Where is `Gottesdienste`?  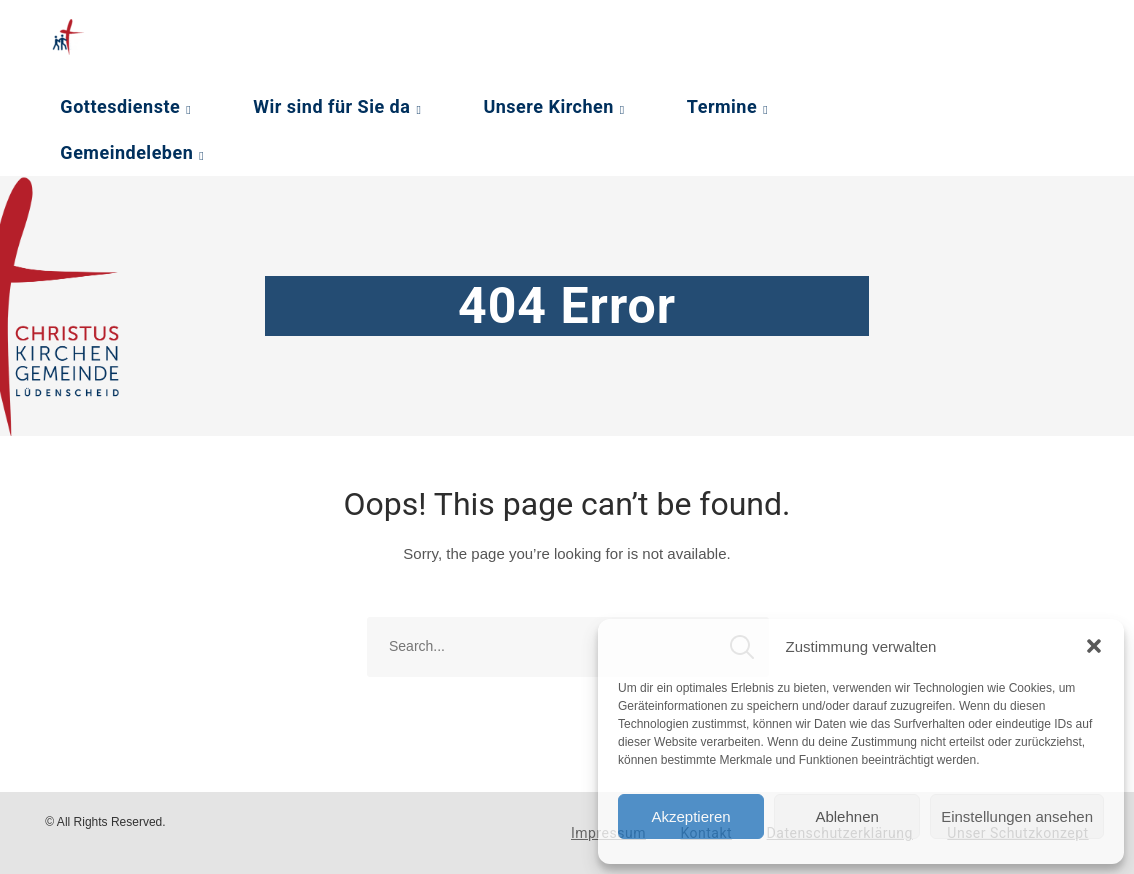
Gottesdienste is located at coordinates (120, 106).